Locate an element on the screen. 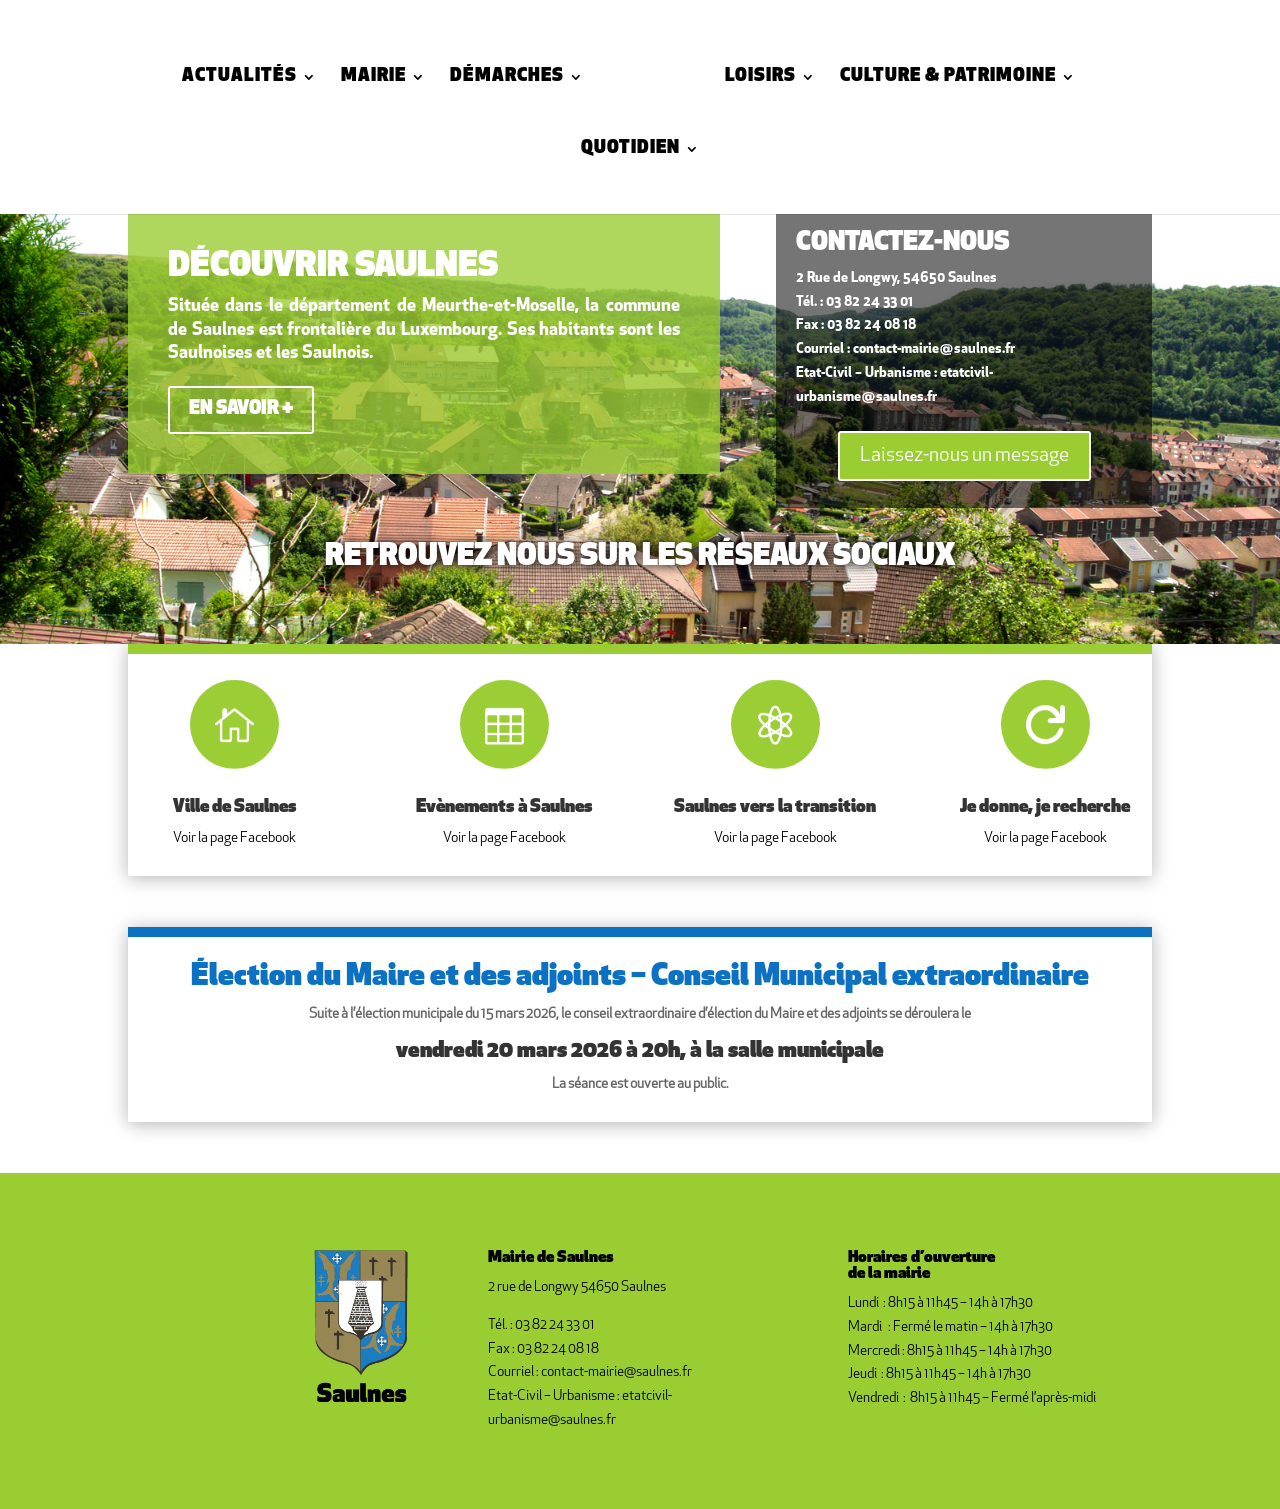  Démarches is located at coordinates (453, 70).